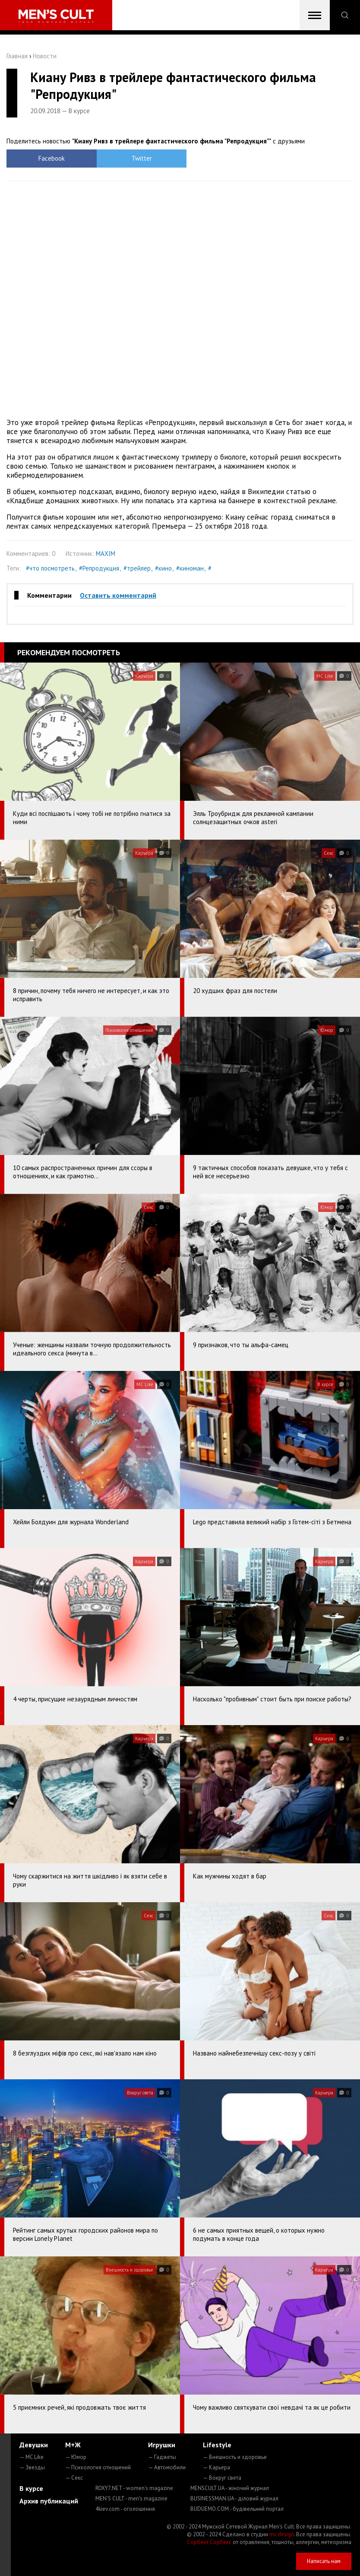 The image size is (360, 2576). Describe the element at coordinates (162, 2457) in the screenshot. I see `— Гаджеты` at that location.